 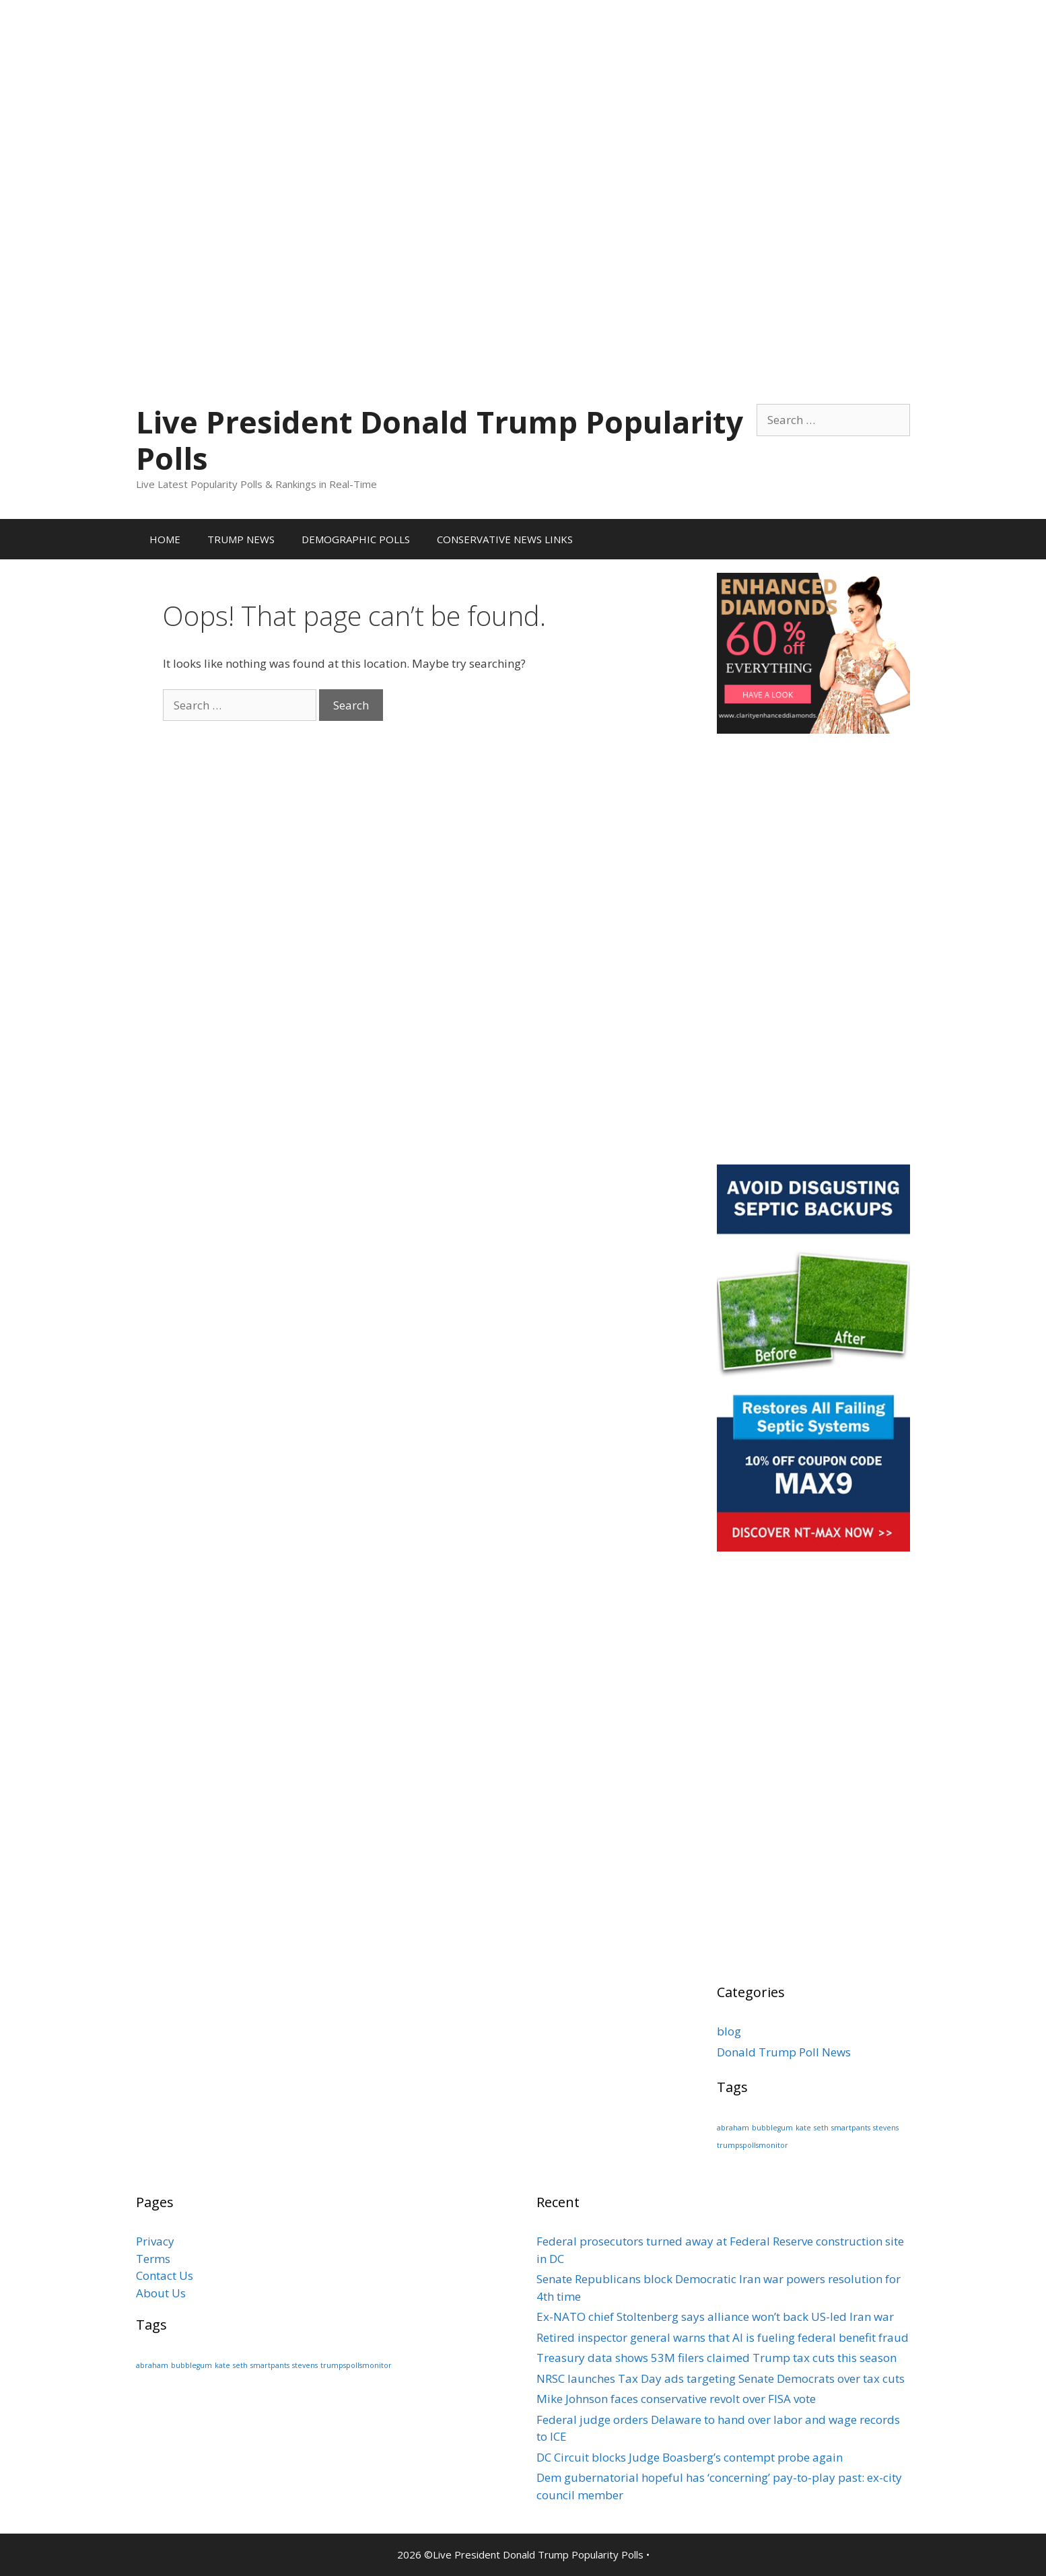 What do you see at coordinates (676, 2398) in the screenshot?
I see `Mike Johnson faces conservative revolt over FISA vote` at bounding box center [676, 2398].